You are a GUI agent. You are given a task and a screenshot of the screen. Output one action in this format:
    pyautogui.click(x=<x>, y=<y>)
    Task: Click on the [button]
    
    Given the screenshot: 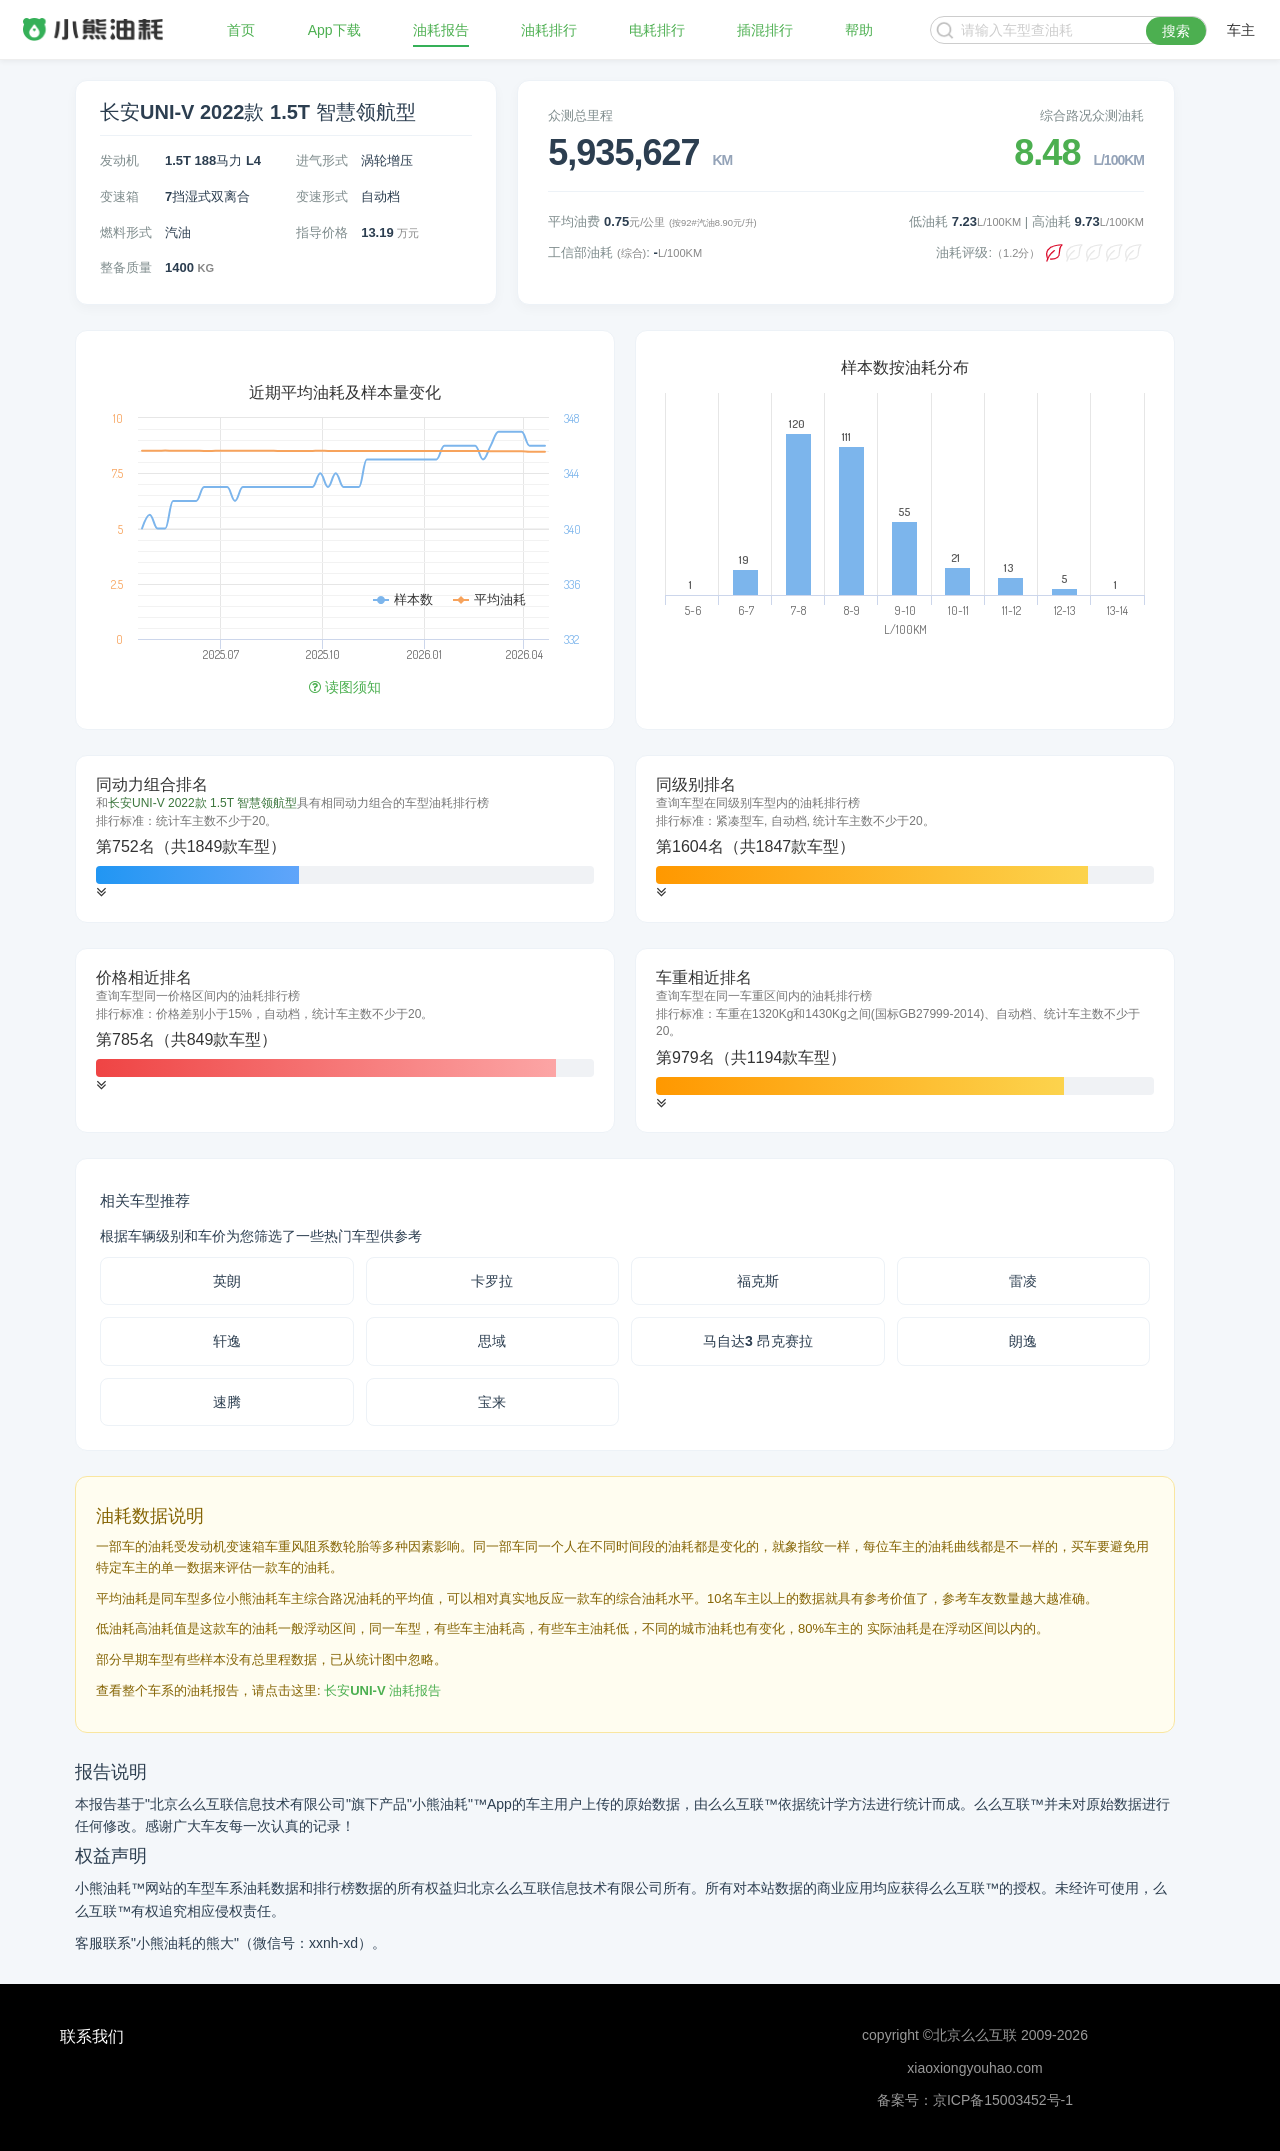 What is the action you would take?
    pyautogui.click(x=101, y=892)
    